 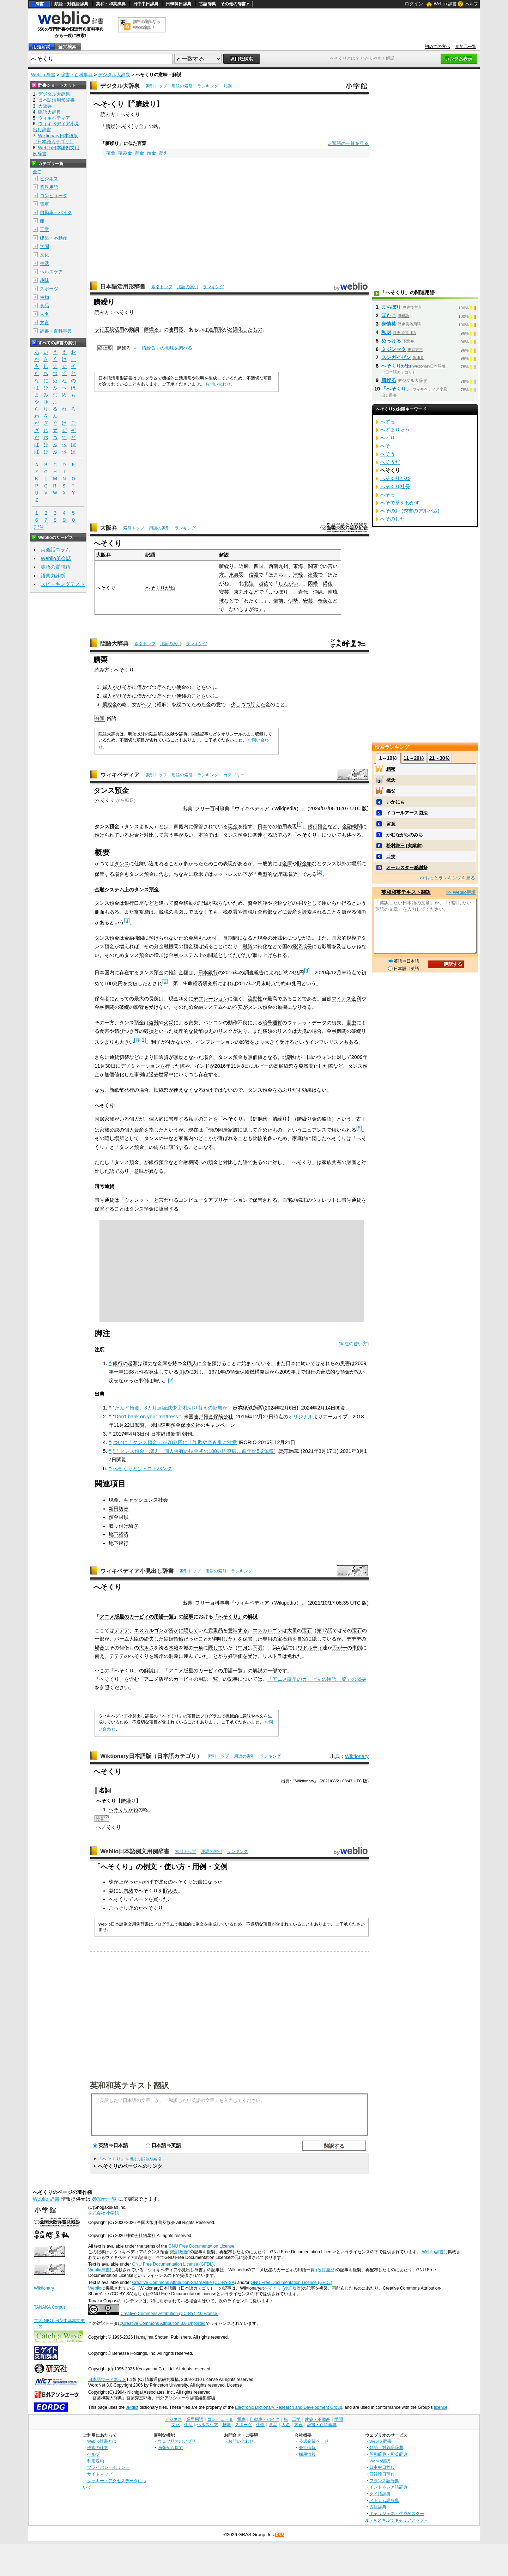 I want to click on オールスター感謝祭, so click(x=407, y=867).